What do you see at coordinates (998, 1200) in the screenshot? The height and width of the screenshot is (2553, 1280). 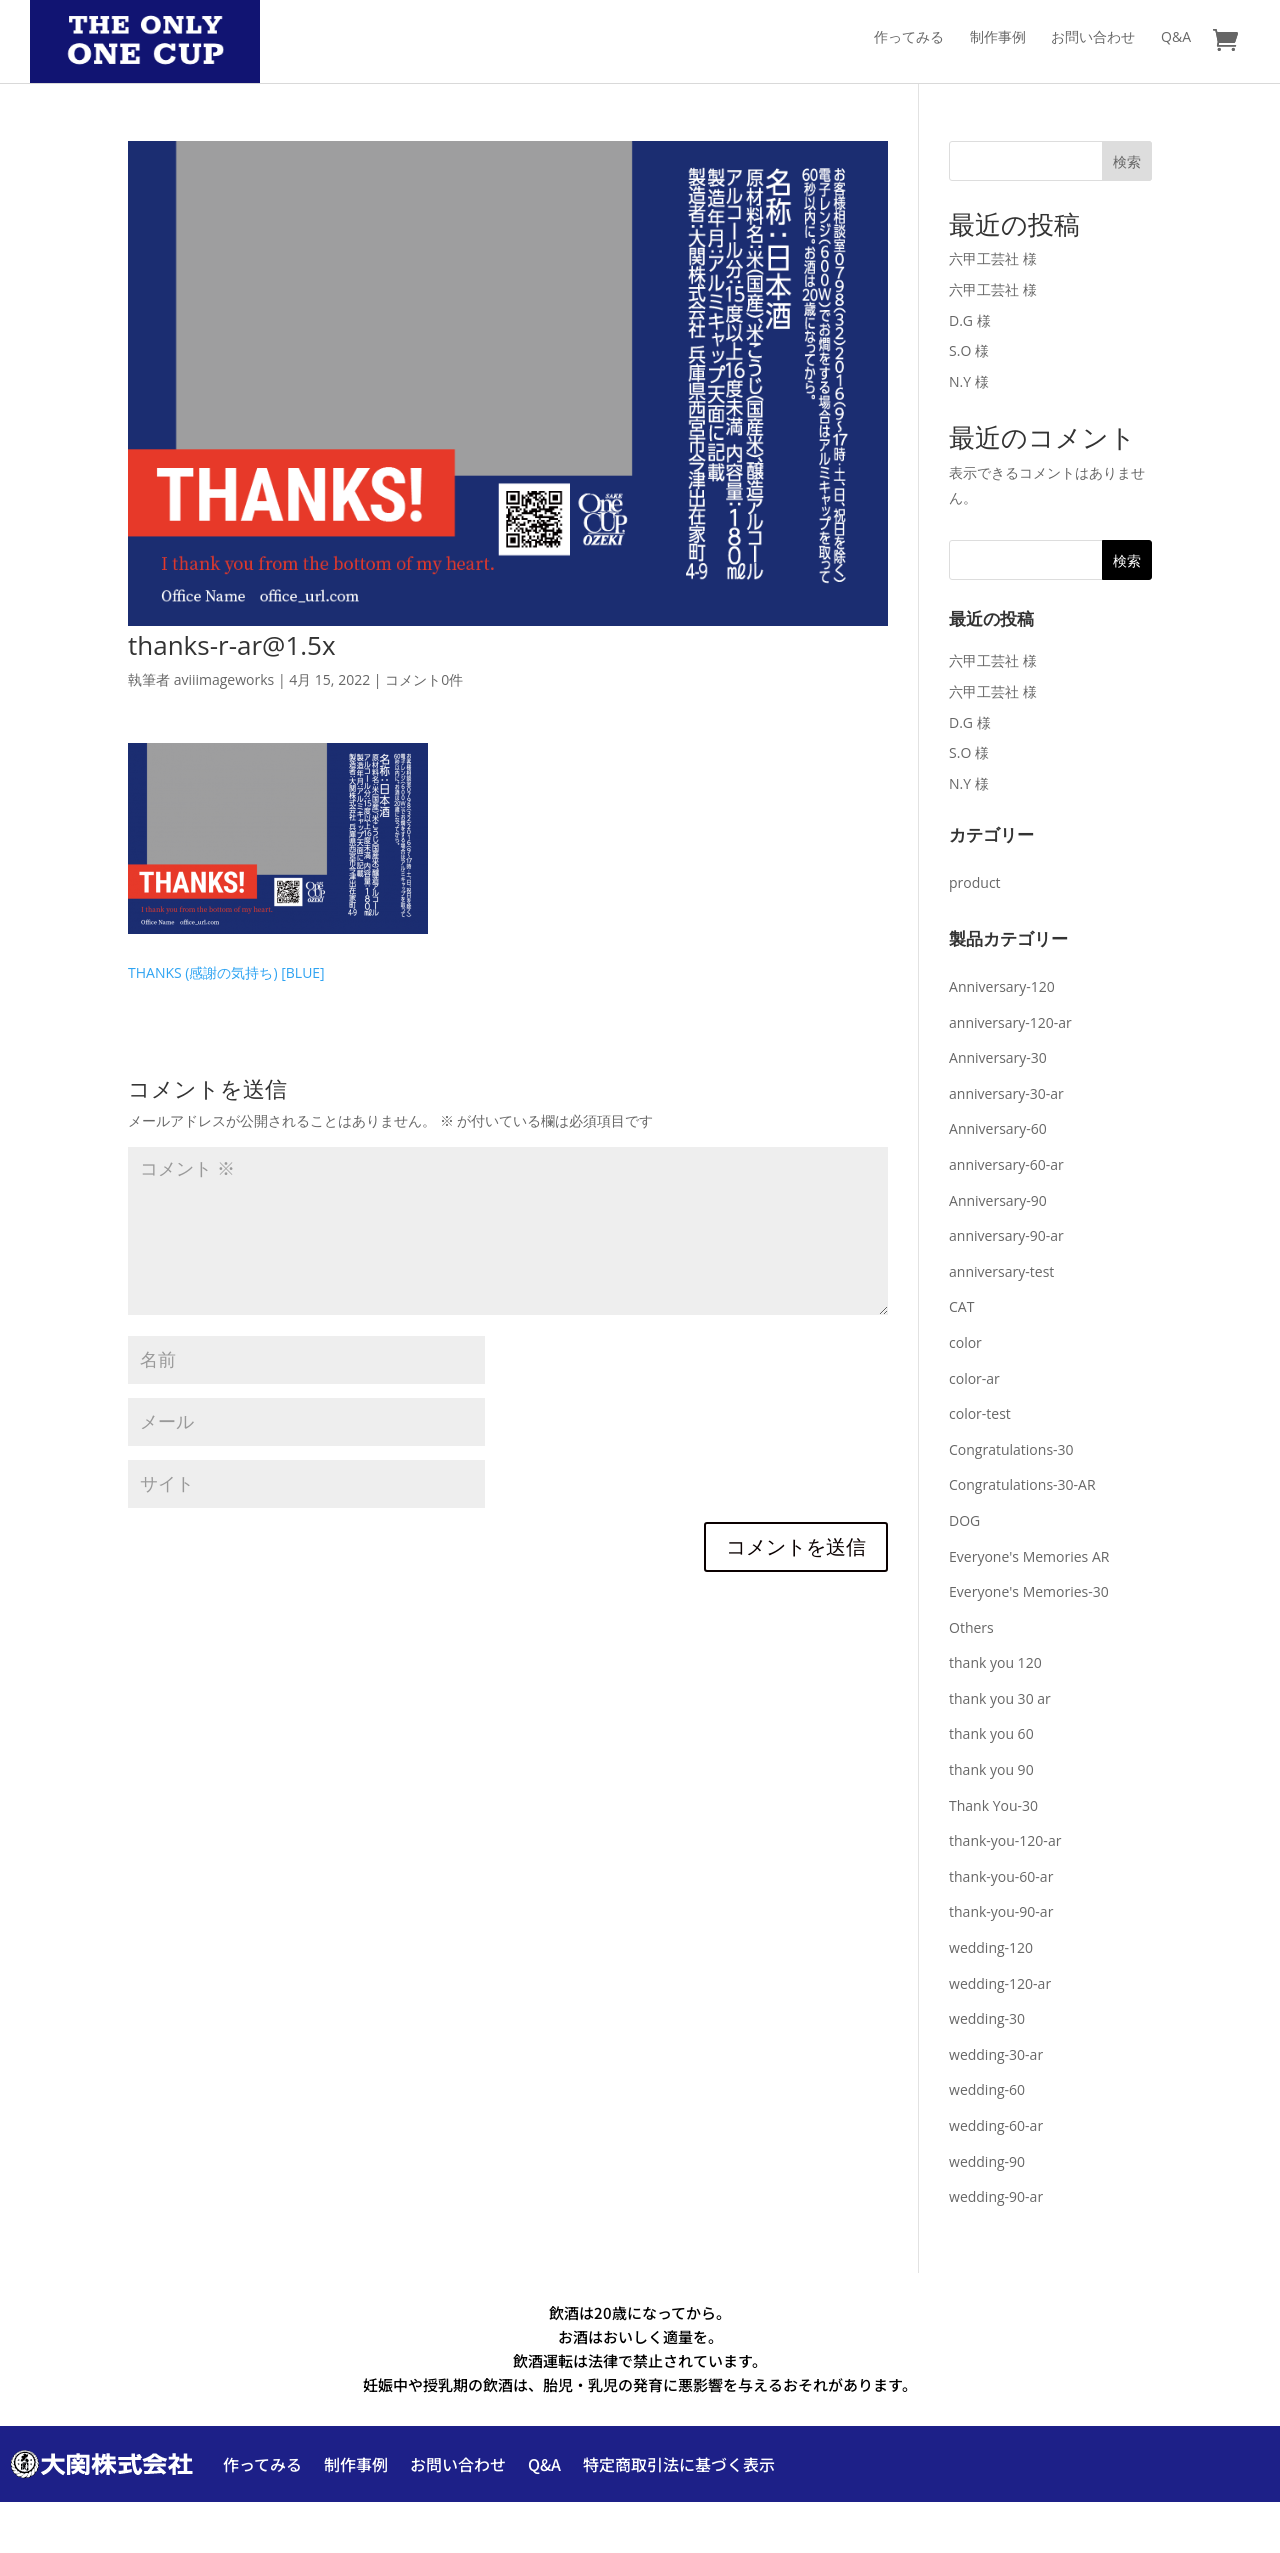 I see `Anniversary-90` at bounding box center [998, 1200].